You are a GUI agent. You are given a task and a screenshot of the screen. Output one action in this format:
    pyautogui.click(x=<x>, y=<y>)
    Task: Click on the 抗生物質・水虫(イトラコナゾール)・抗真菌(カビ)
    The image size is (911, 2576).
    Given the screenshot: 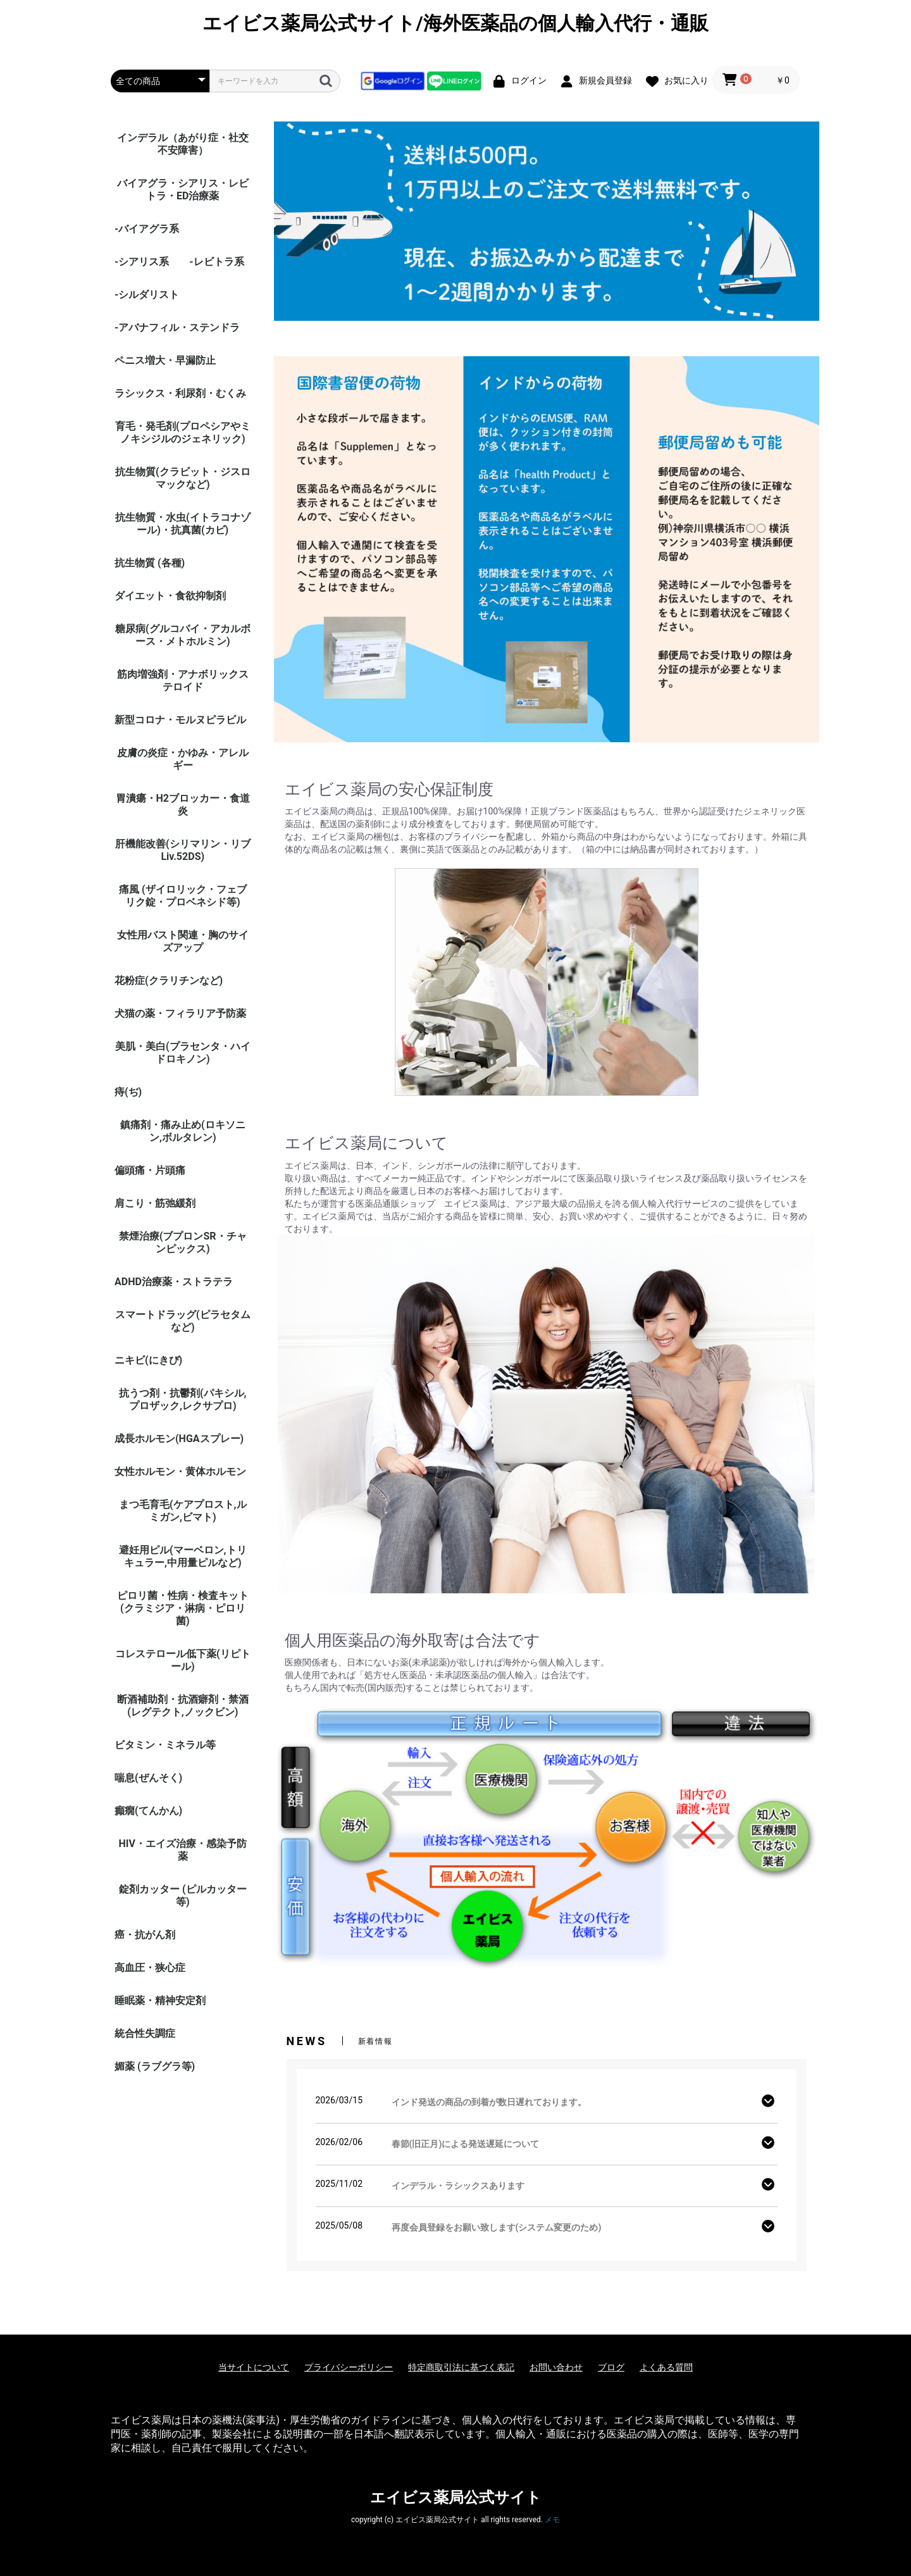 What is the action you would take?
    pyautogui.click(x=183, y=523)
    